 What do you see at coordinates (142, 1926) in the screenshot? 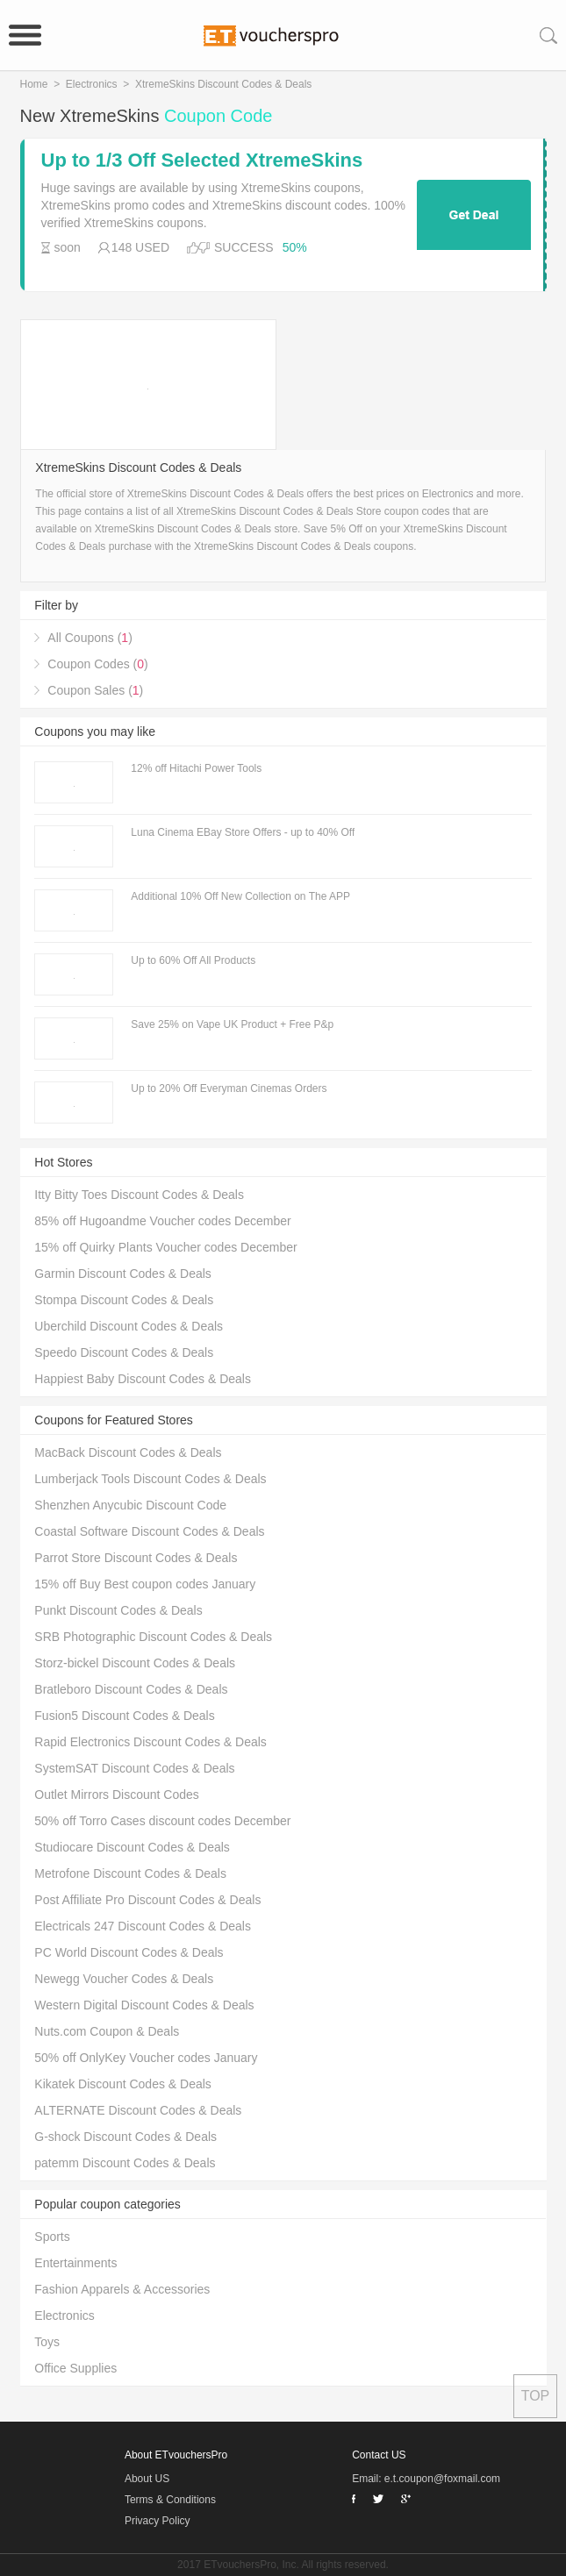
I see `Electricals 247 Discount Codes & Deals` at bounding box center [142, 1926].